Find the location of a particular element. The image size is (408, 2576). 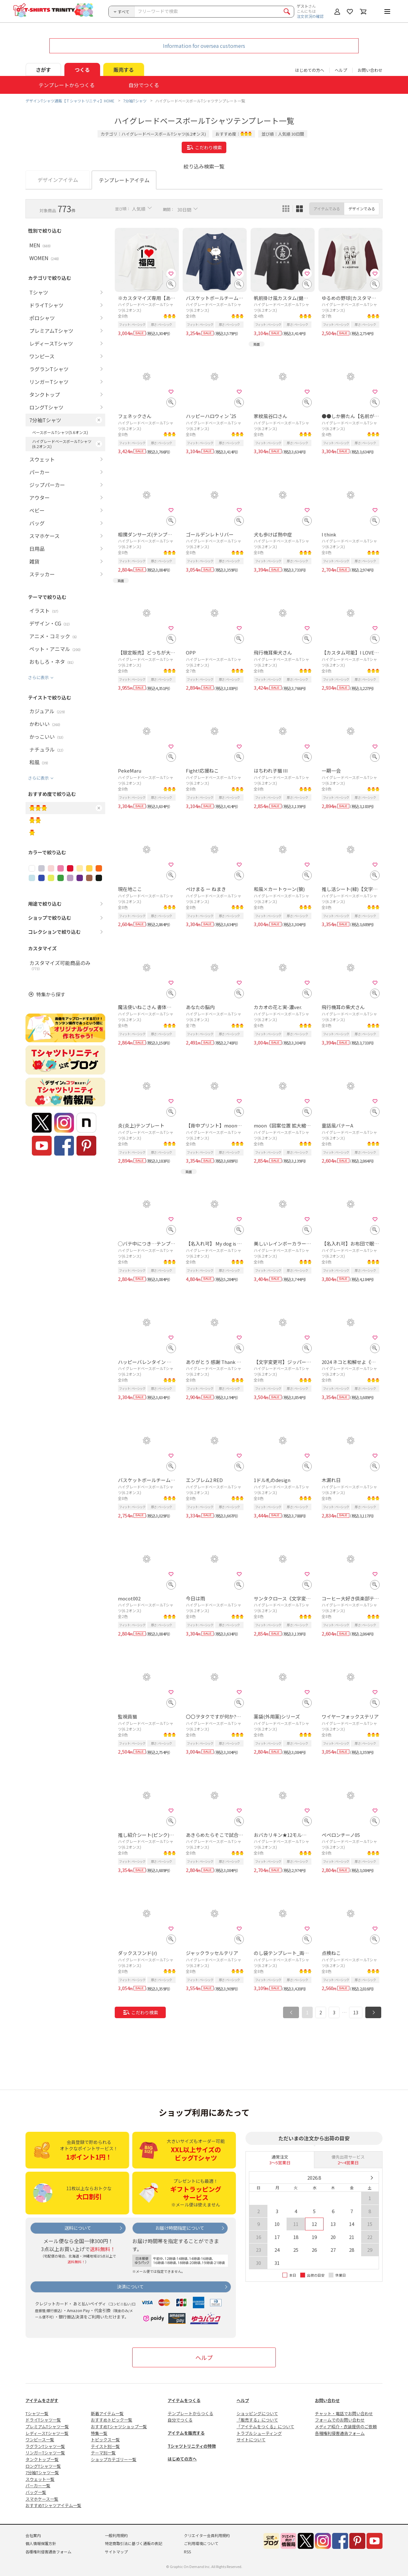

ヘルプ is located at coordinates (341, 70).